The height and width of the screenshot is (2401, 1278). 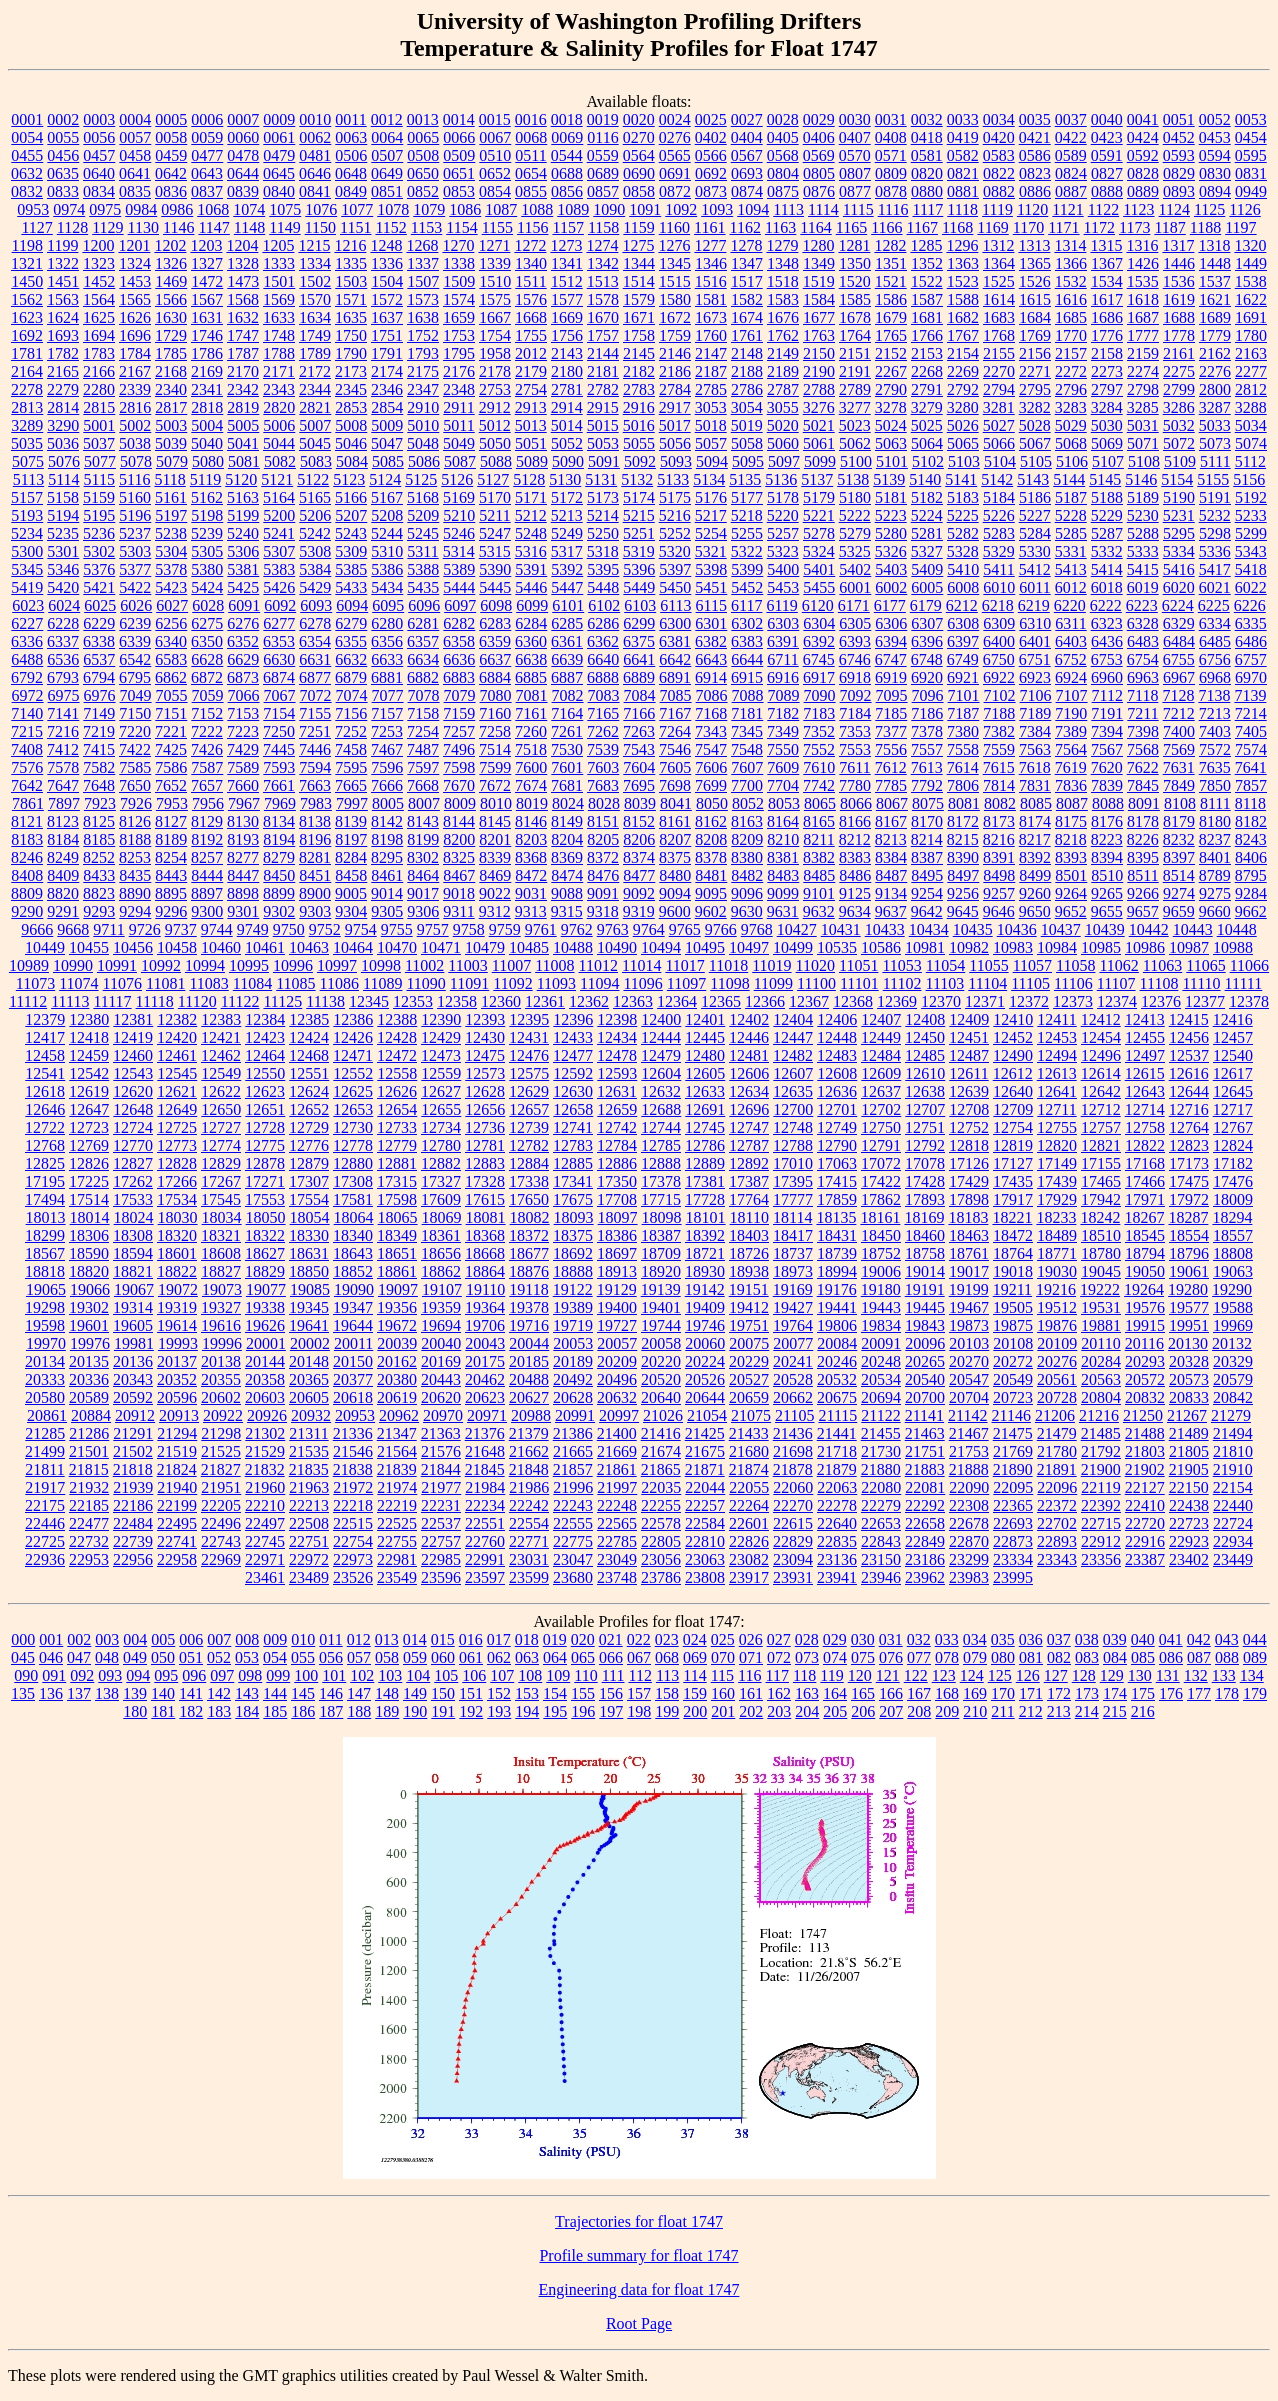 I want to click on 7568, so click(x=1143, y=749).